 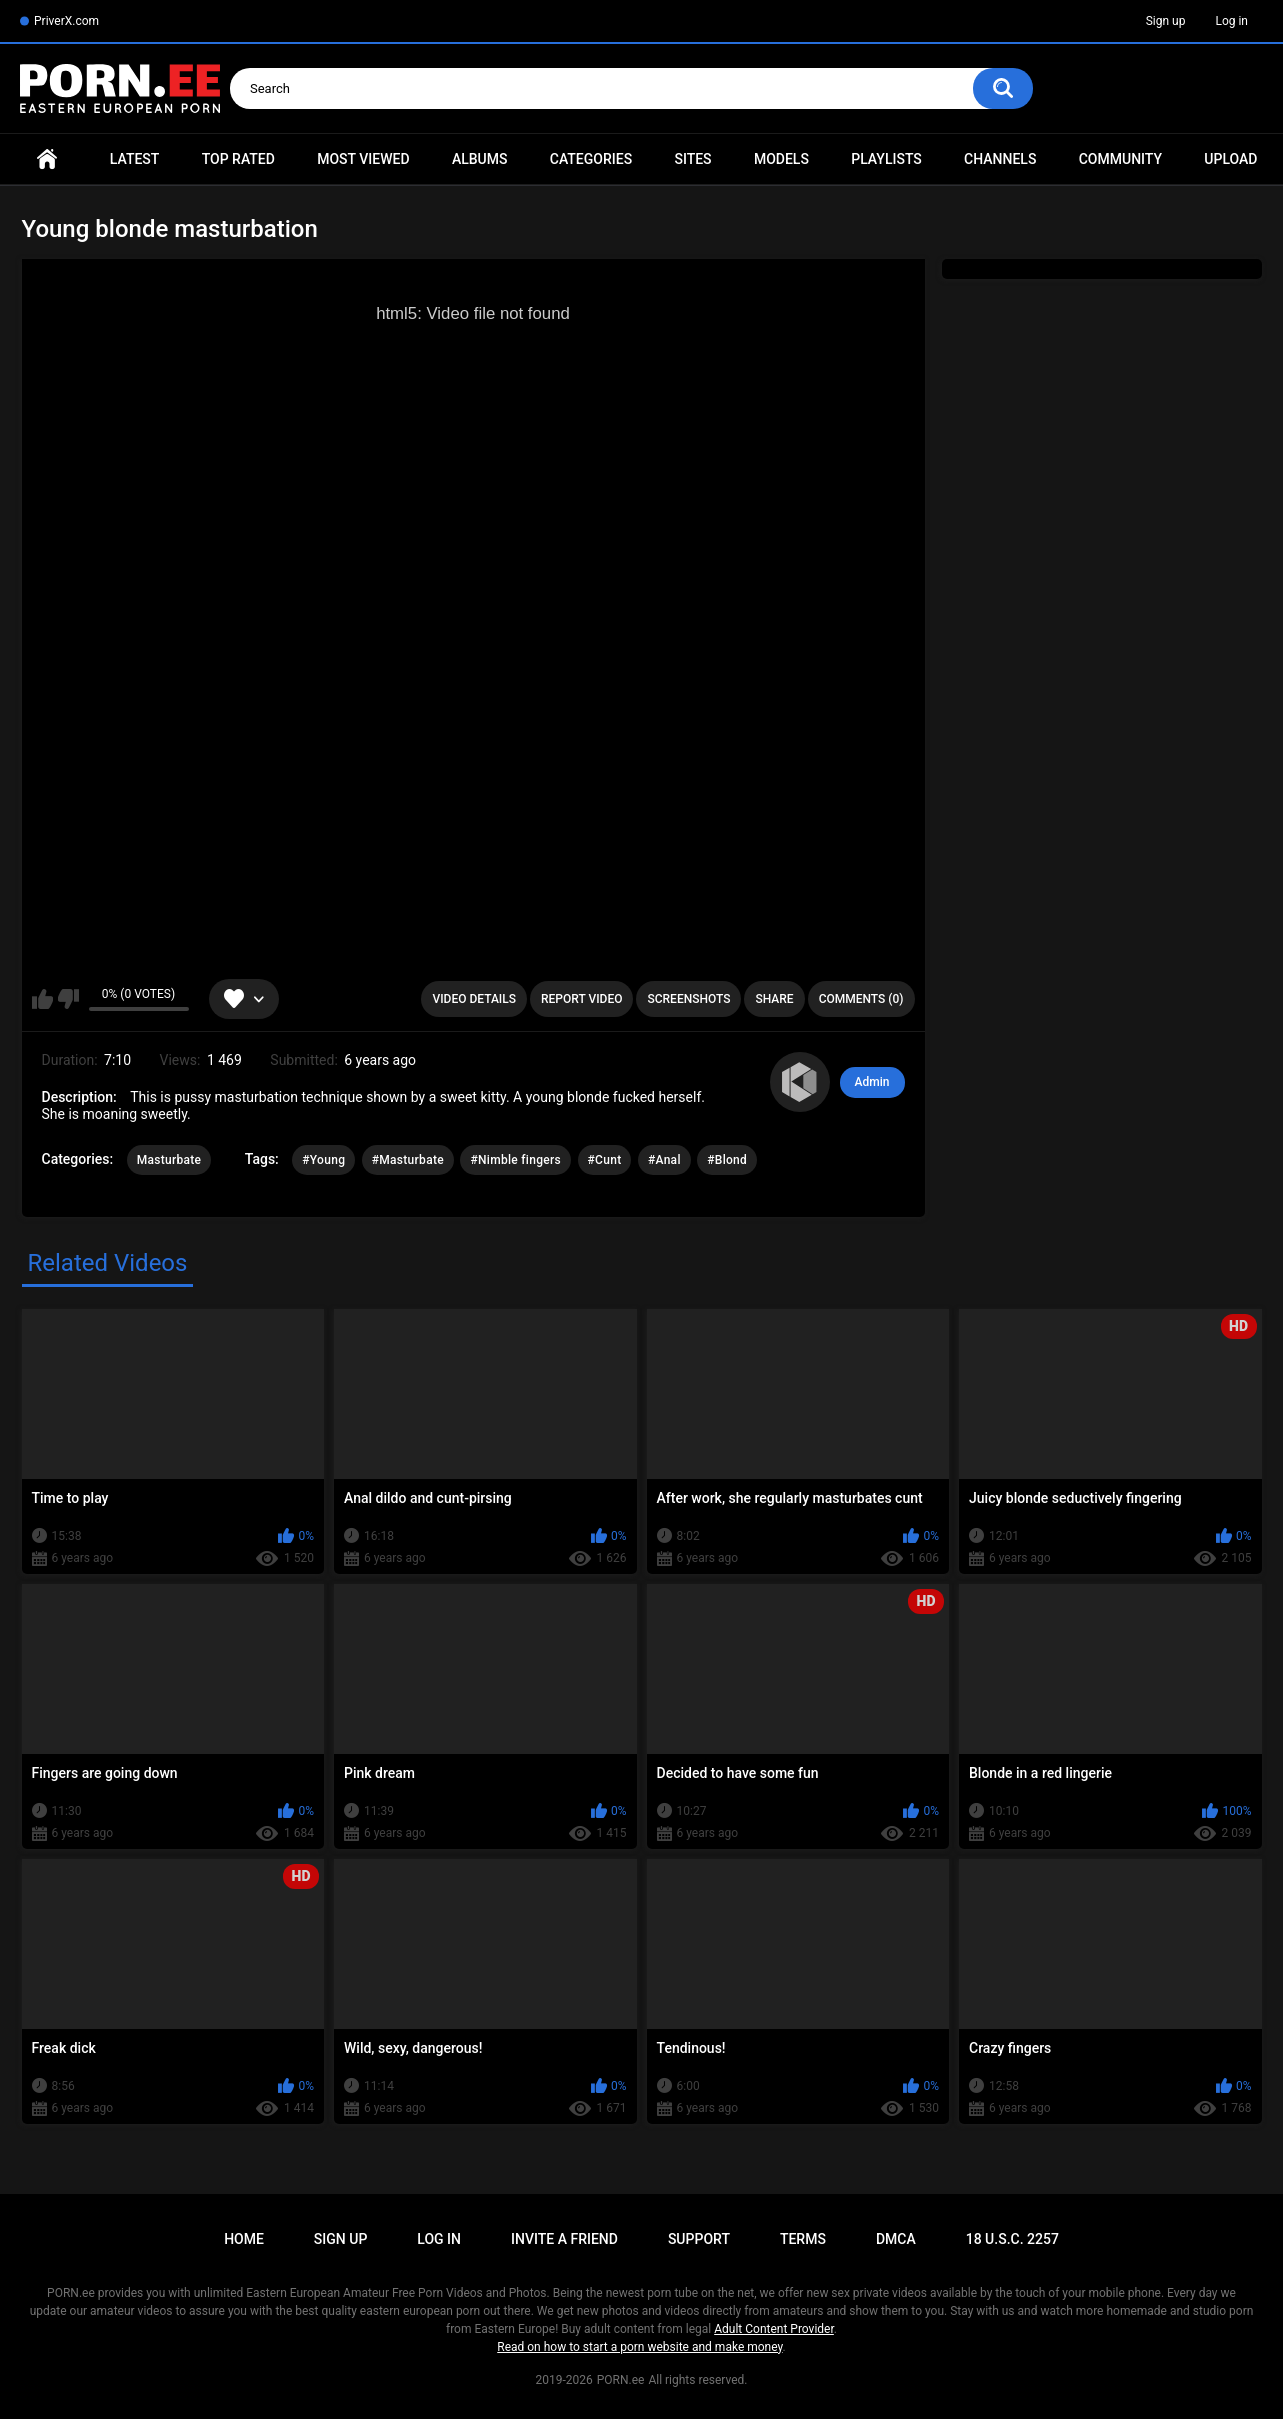 What do you see at coordinates (1231, 21) in the screenshot?
I see `Log in` at bounding box center [1231, 21].